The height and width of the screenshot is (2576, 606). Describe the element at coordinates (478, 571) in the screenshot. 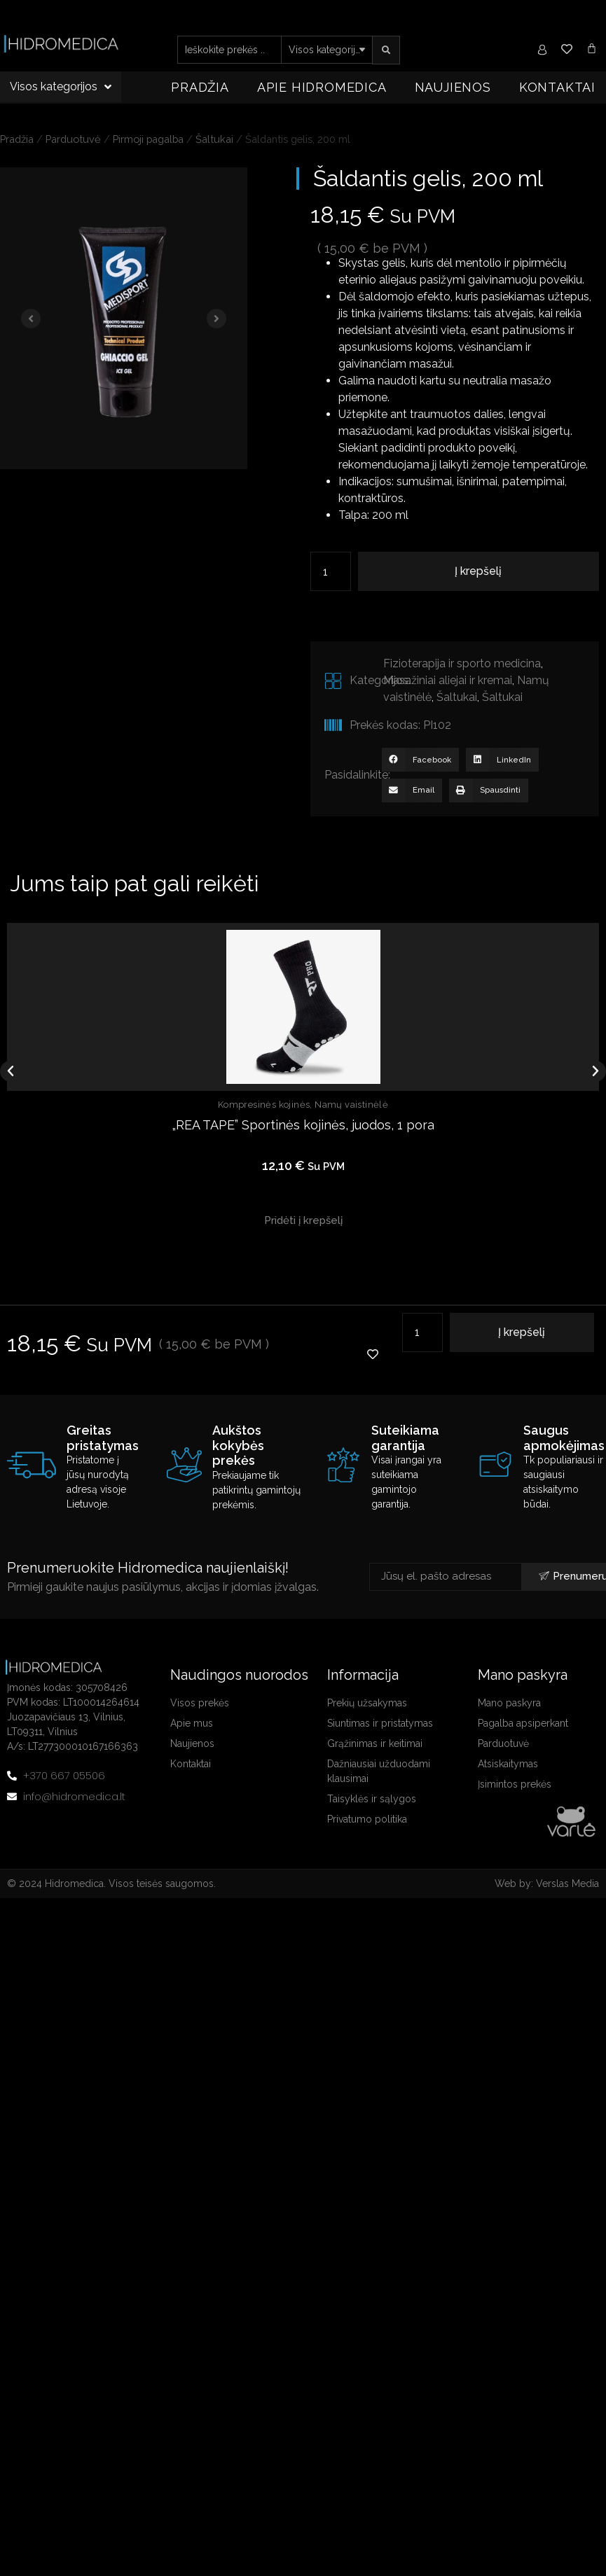

I see `Į krepšelį` at that location.